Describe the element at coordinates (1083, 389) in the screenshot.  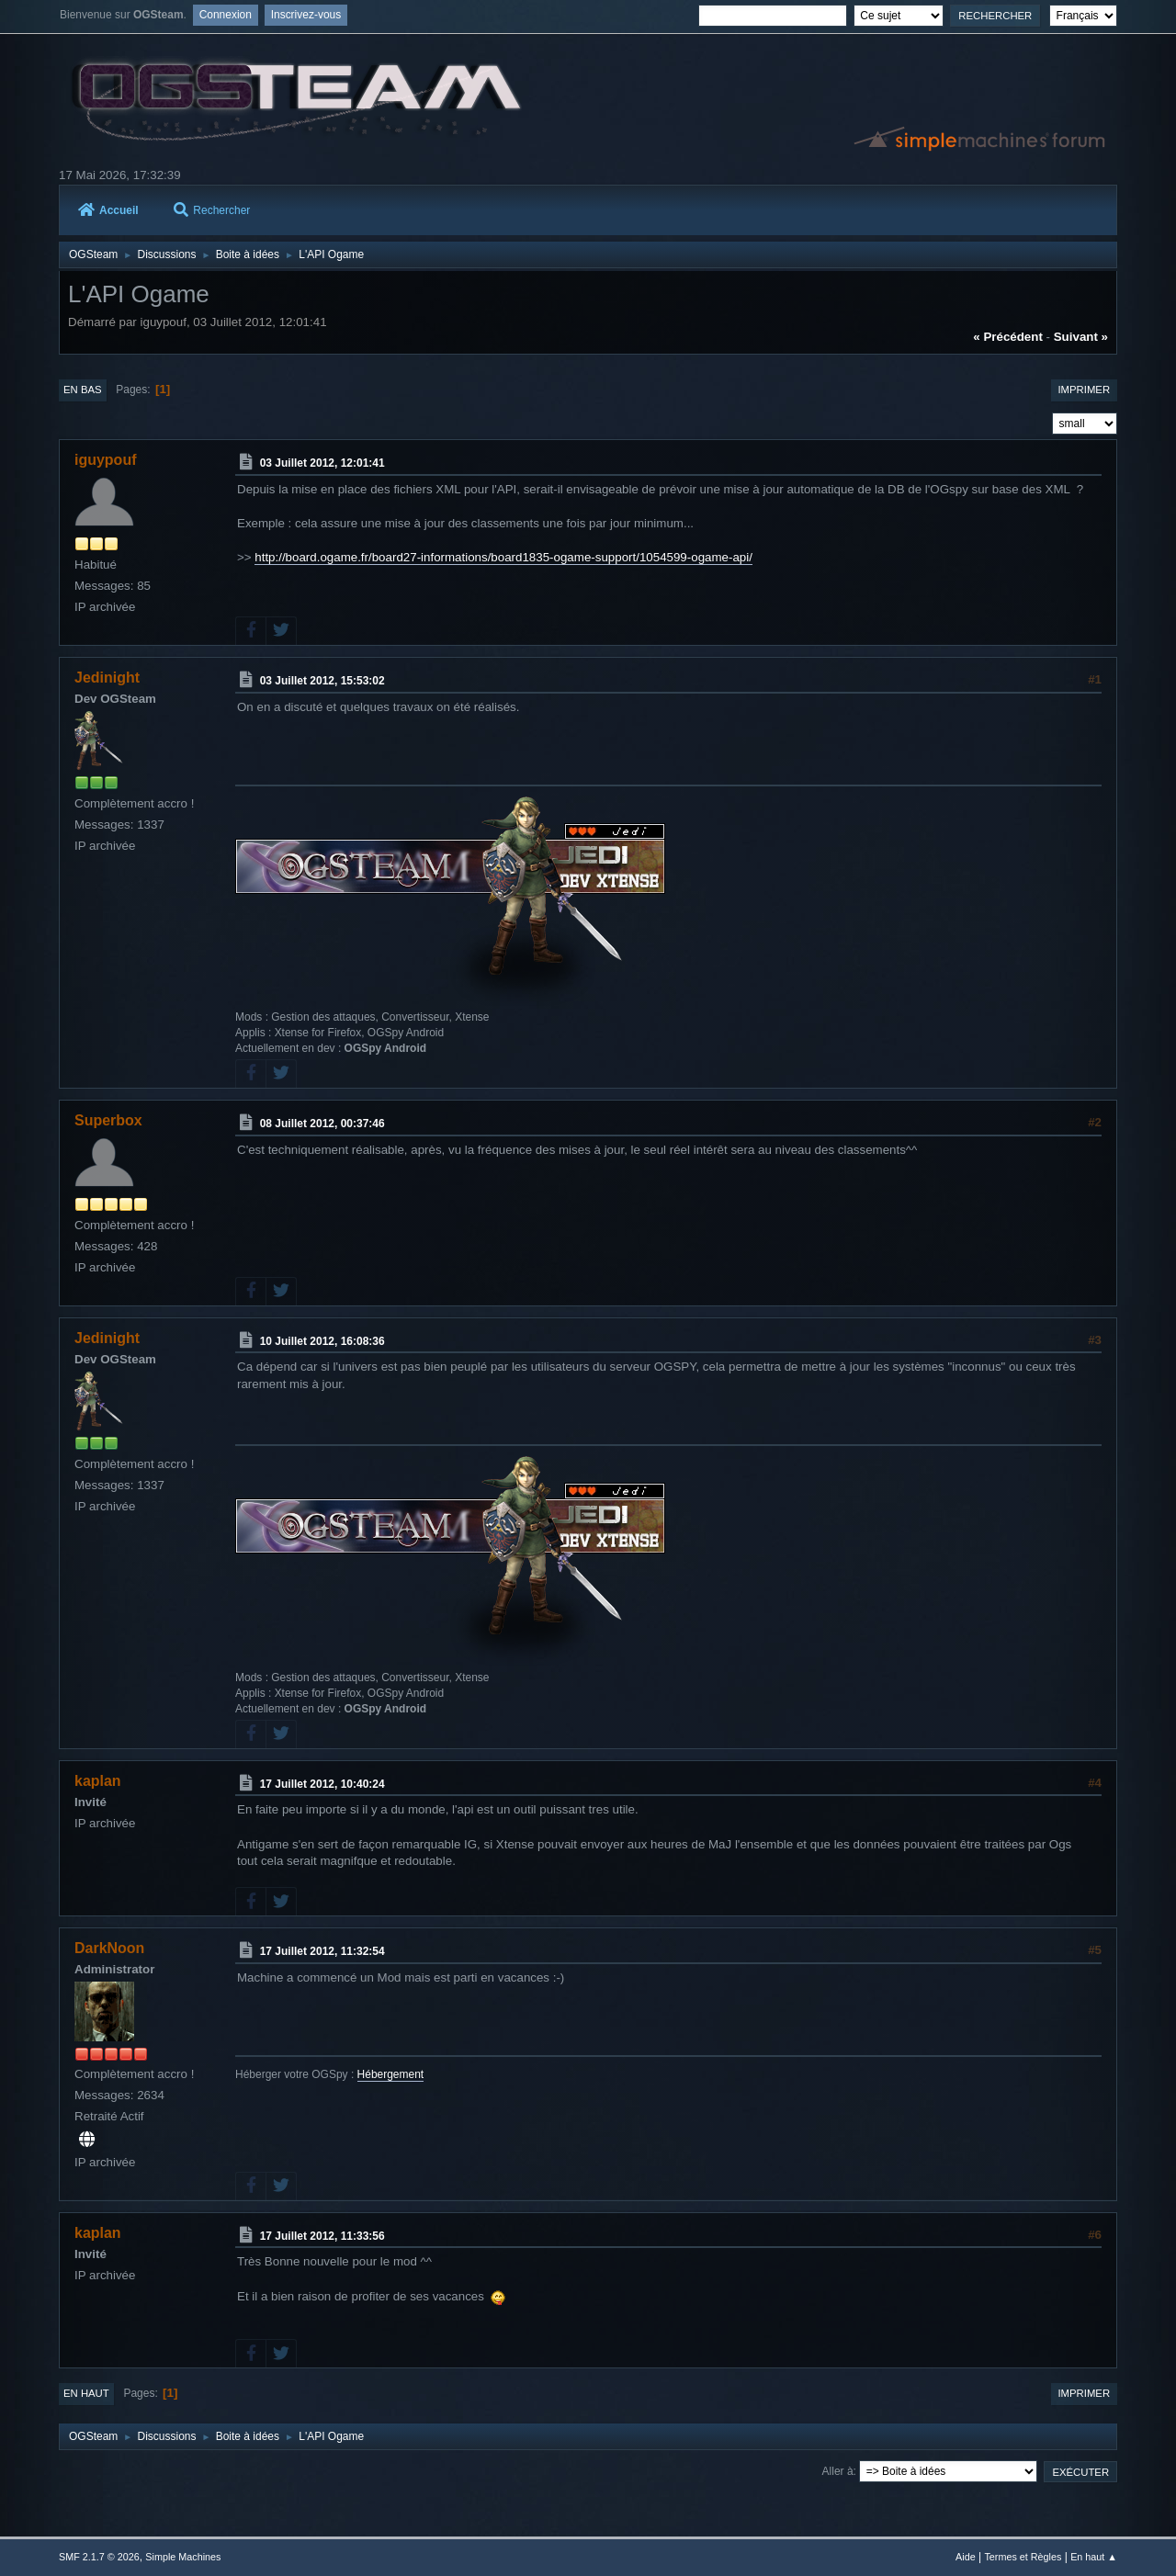
I see `Imprimer` at that location.